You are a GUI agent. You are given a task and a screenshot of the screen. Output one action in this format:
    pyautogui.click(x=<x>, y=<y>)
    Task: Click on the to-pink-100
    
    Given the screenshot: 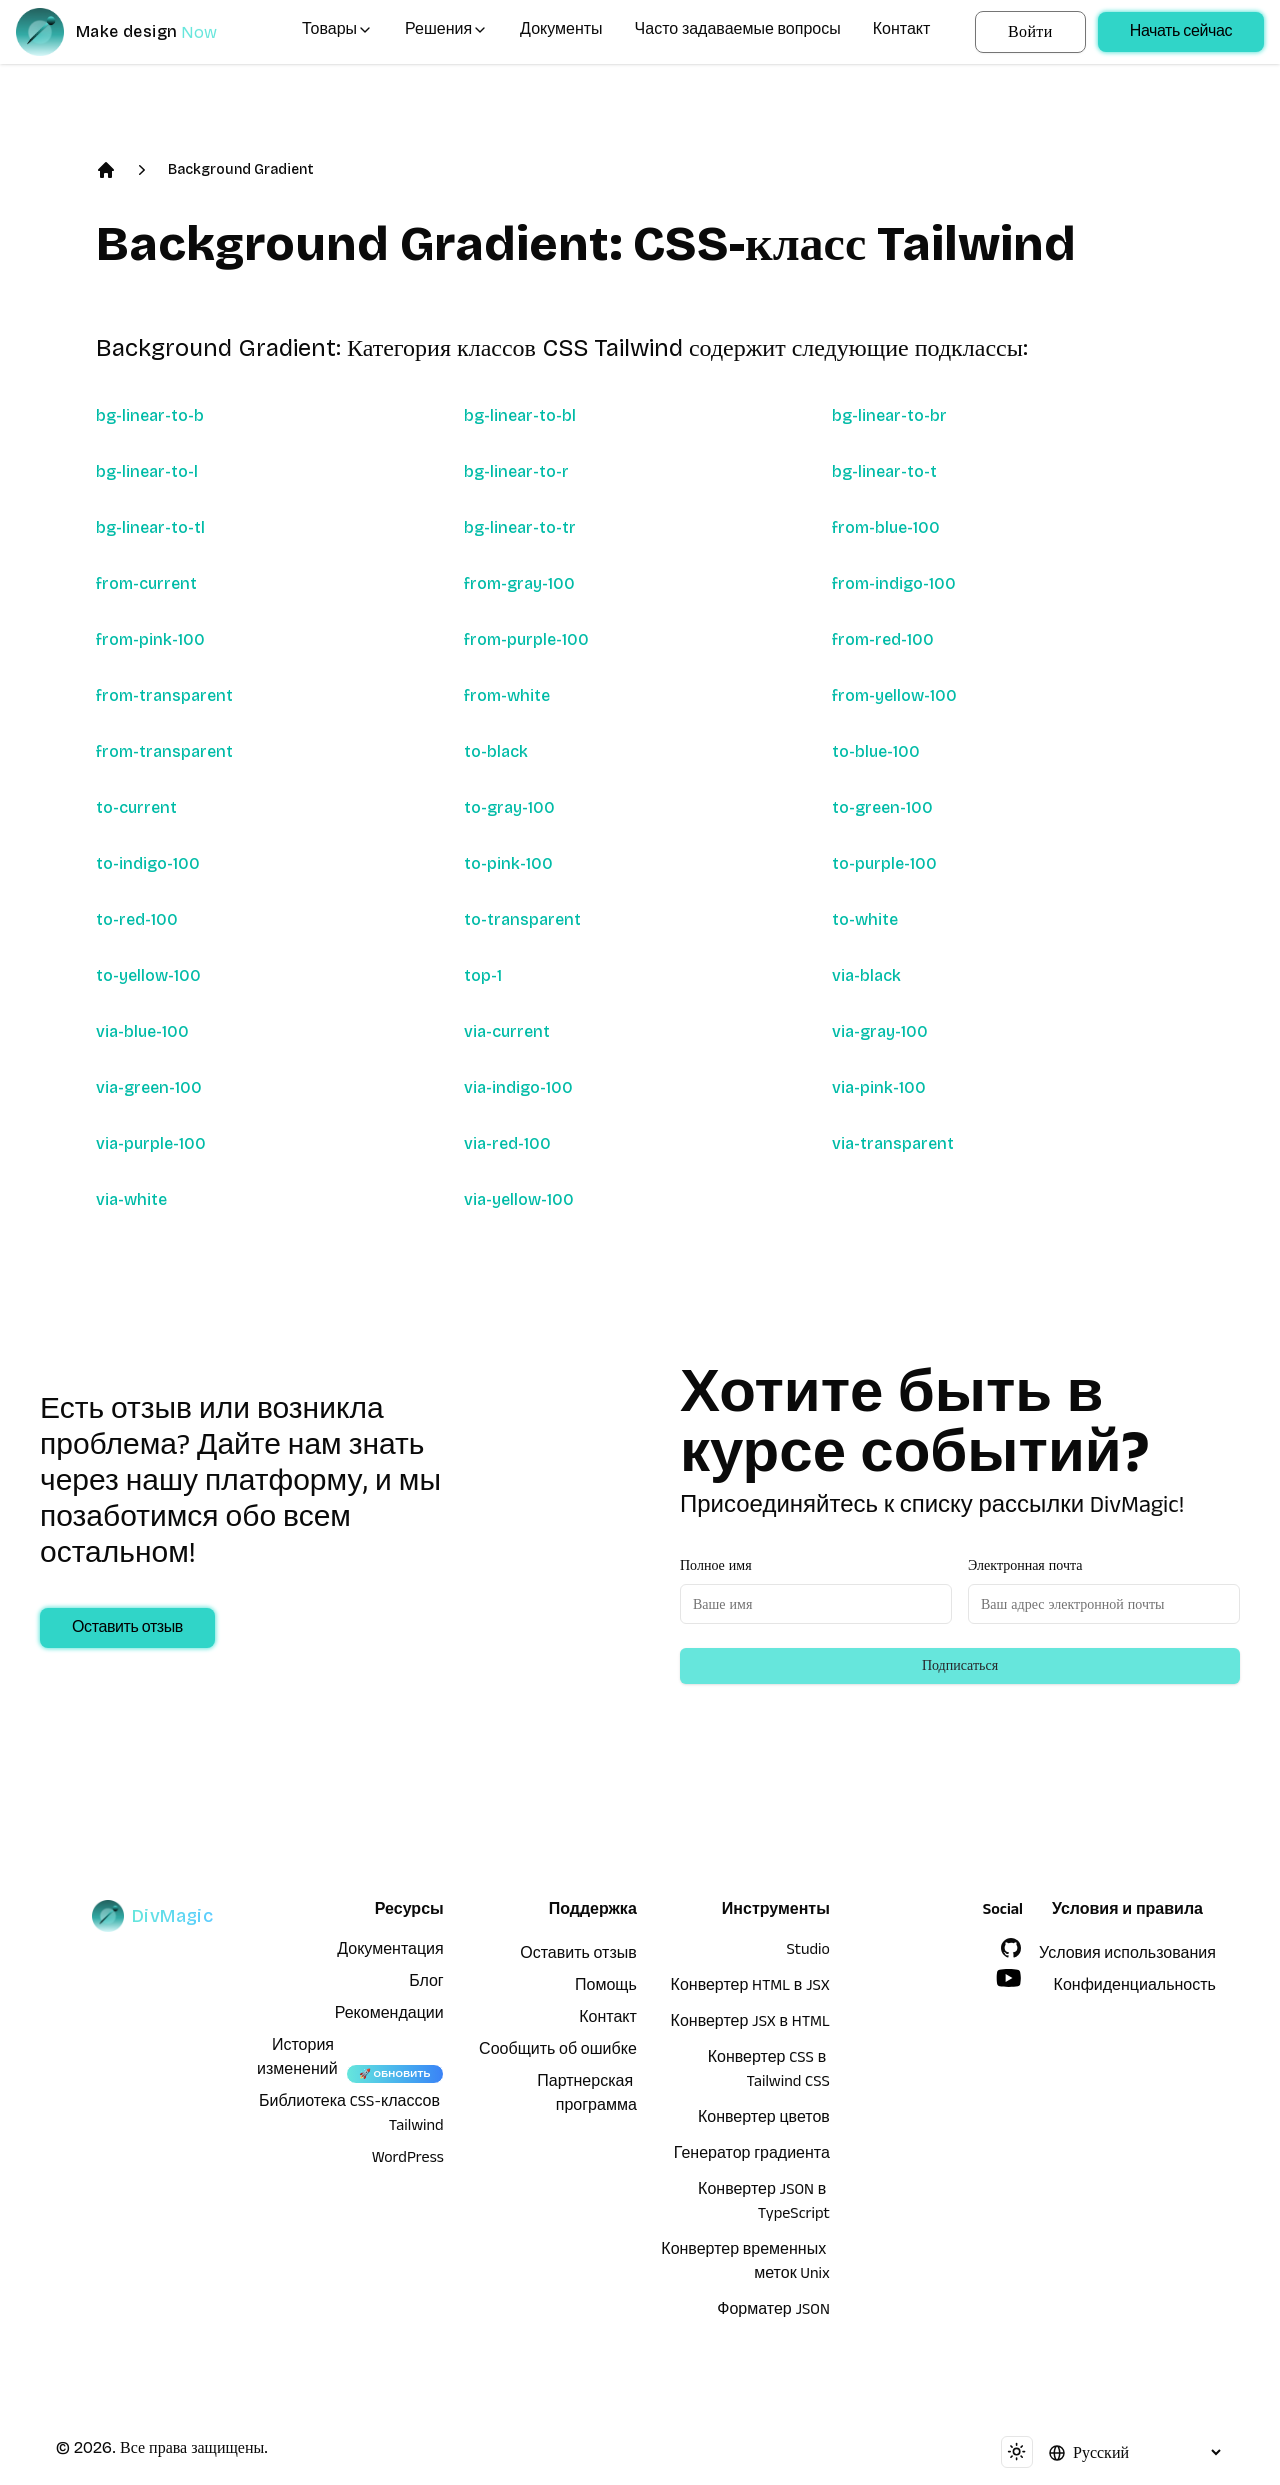 What is the action you would take?
    pyautogui.click(x=508, y=863)
    